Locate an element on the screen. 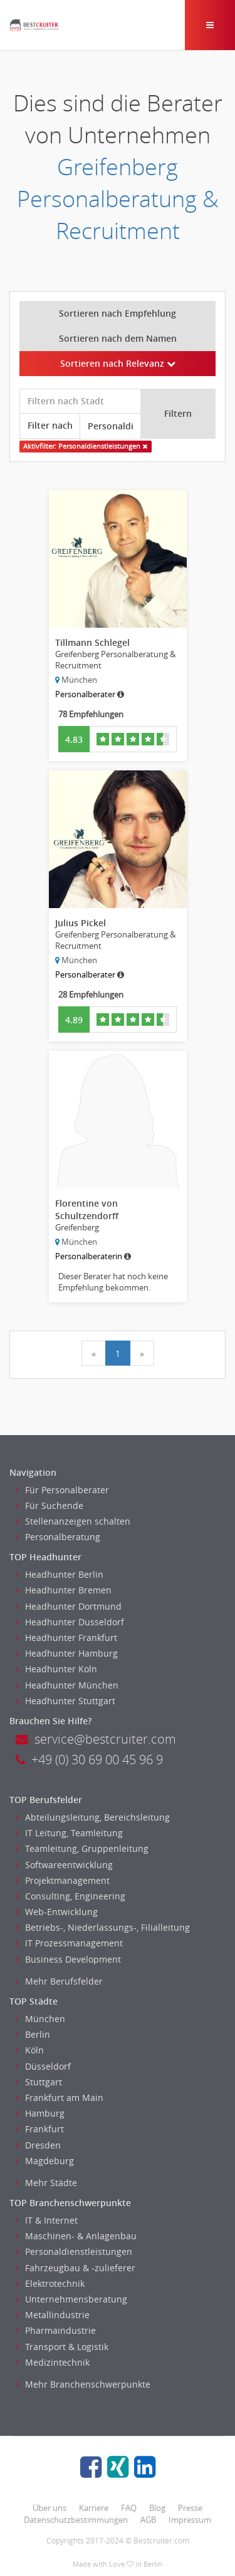 The image size is (235, 2576). Sortieren nach dem Namen is located at coordinates (118, 338).